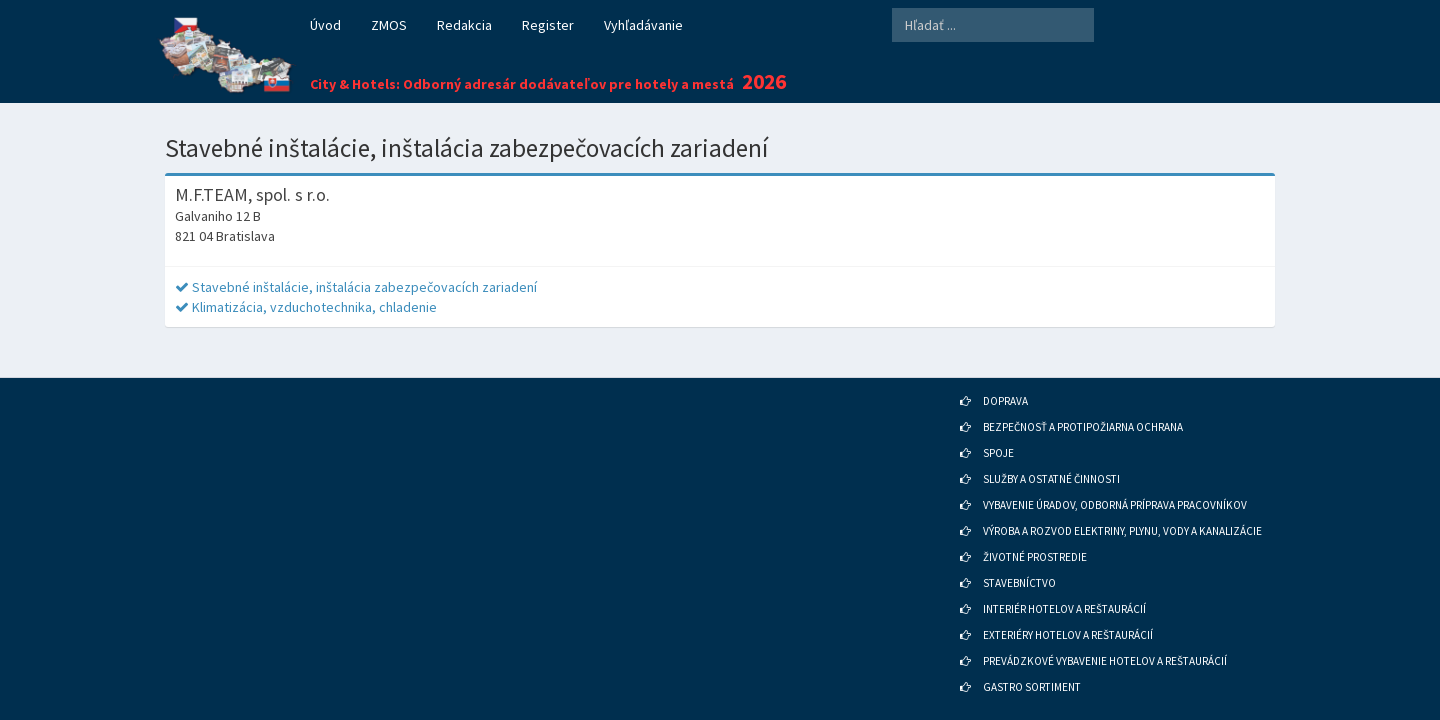  What do you see at coordinates (1115, 490) in the screenshot?
I see `VYBAVENIE ÚRADOV, ODBORNÁ PRÍPRAVA PRACOVNÍKOV` at bounding box center [1115, 490].